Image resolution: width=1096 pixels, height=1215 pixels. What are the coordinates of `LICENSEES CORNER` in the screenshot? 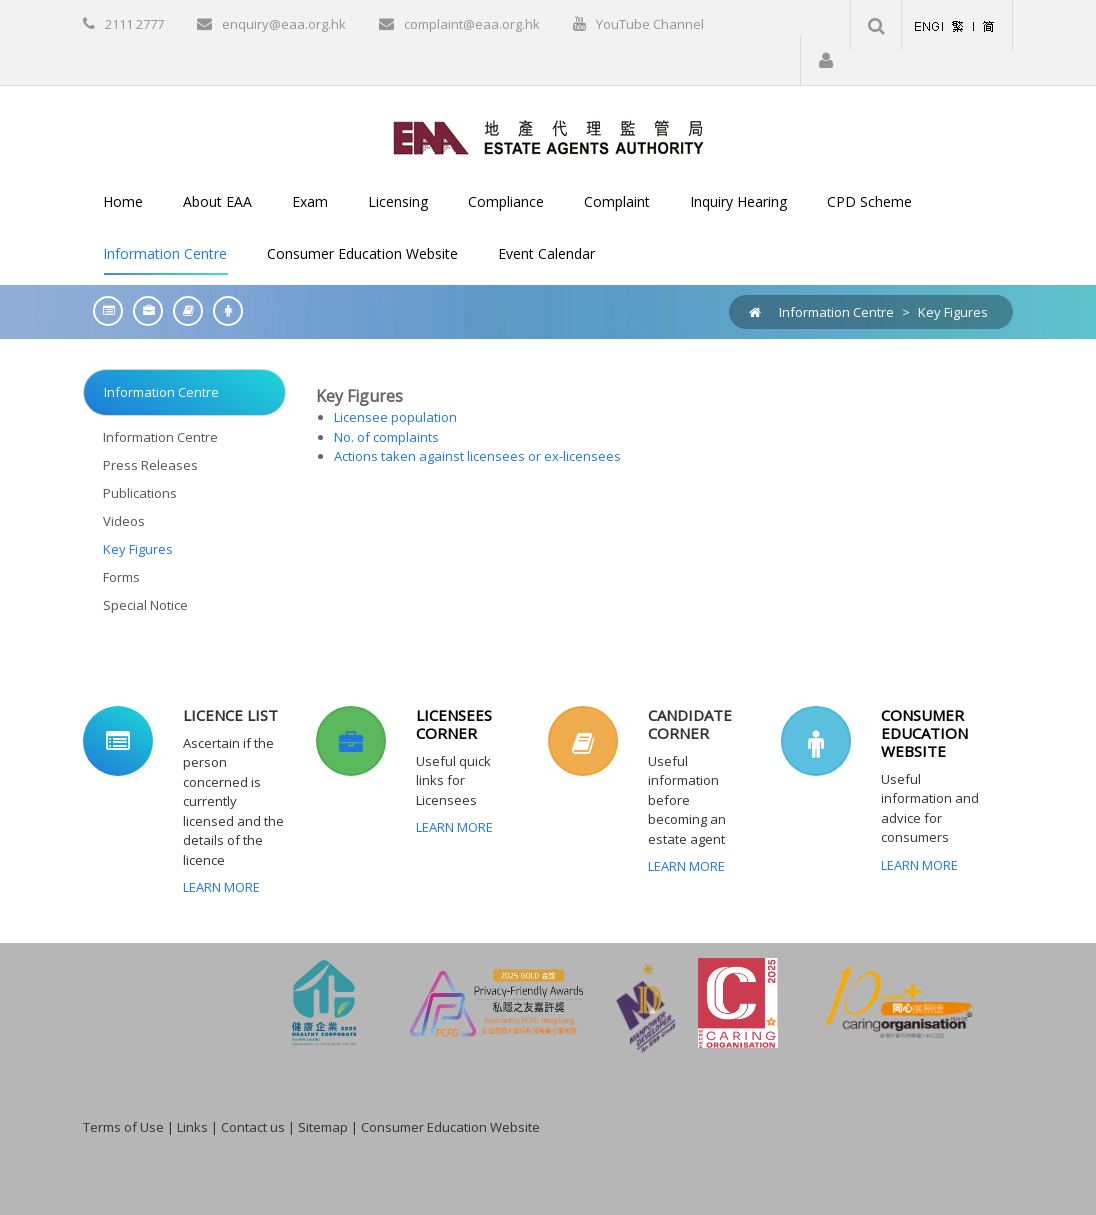 It's located at (454, 724).